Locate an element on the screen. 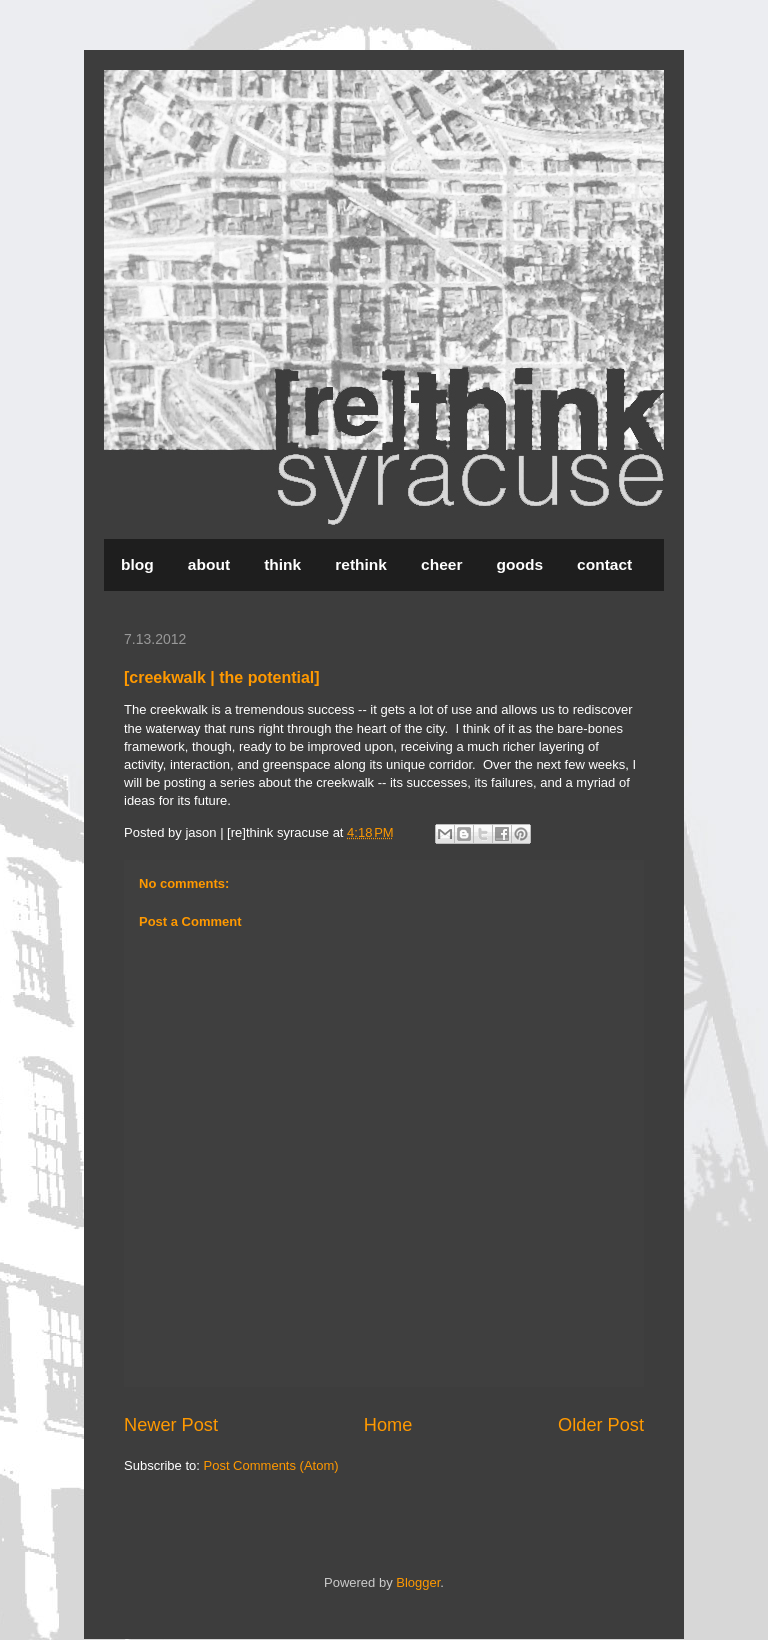 This screenshot has width=768, height=1640. goods is located at coordinates (520, 564).